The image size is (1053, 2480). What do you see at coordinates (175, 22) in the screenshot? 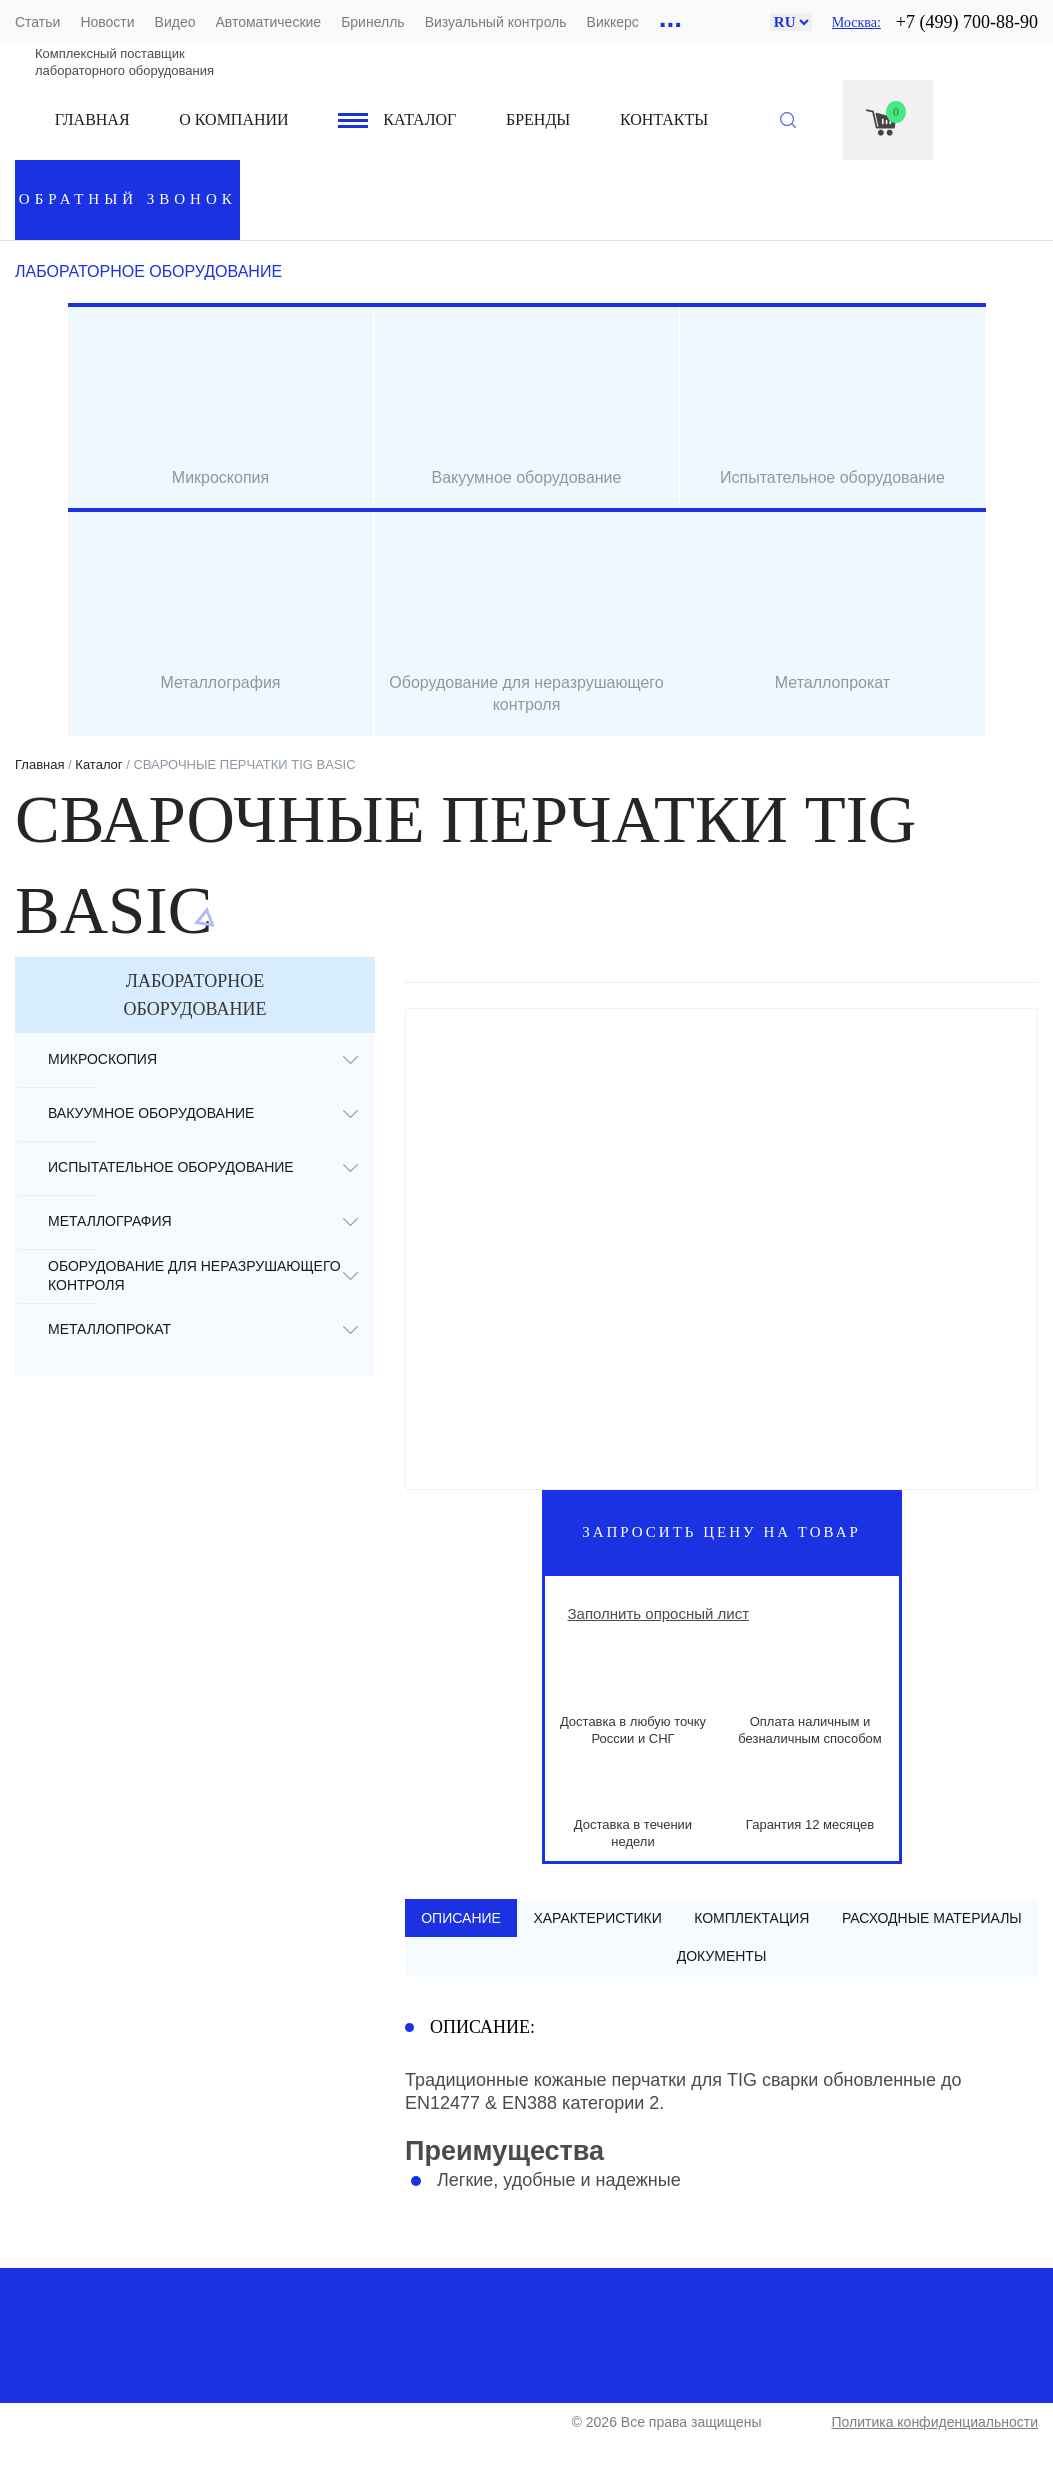
I see `Видео` at bounding box center [175, 22].